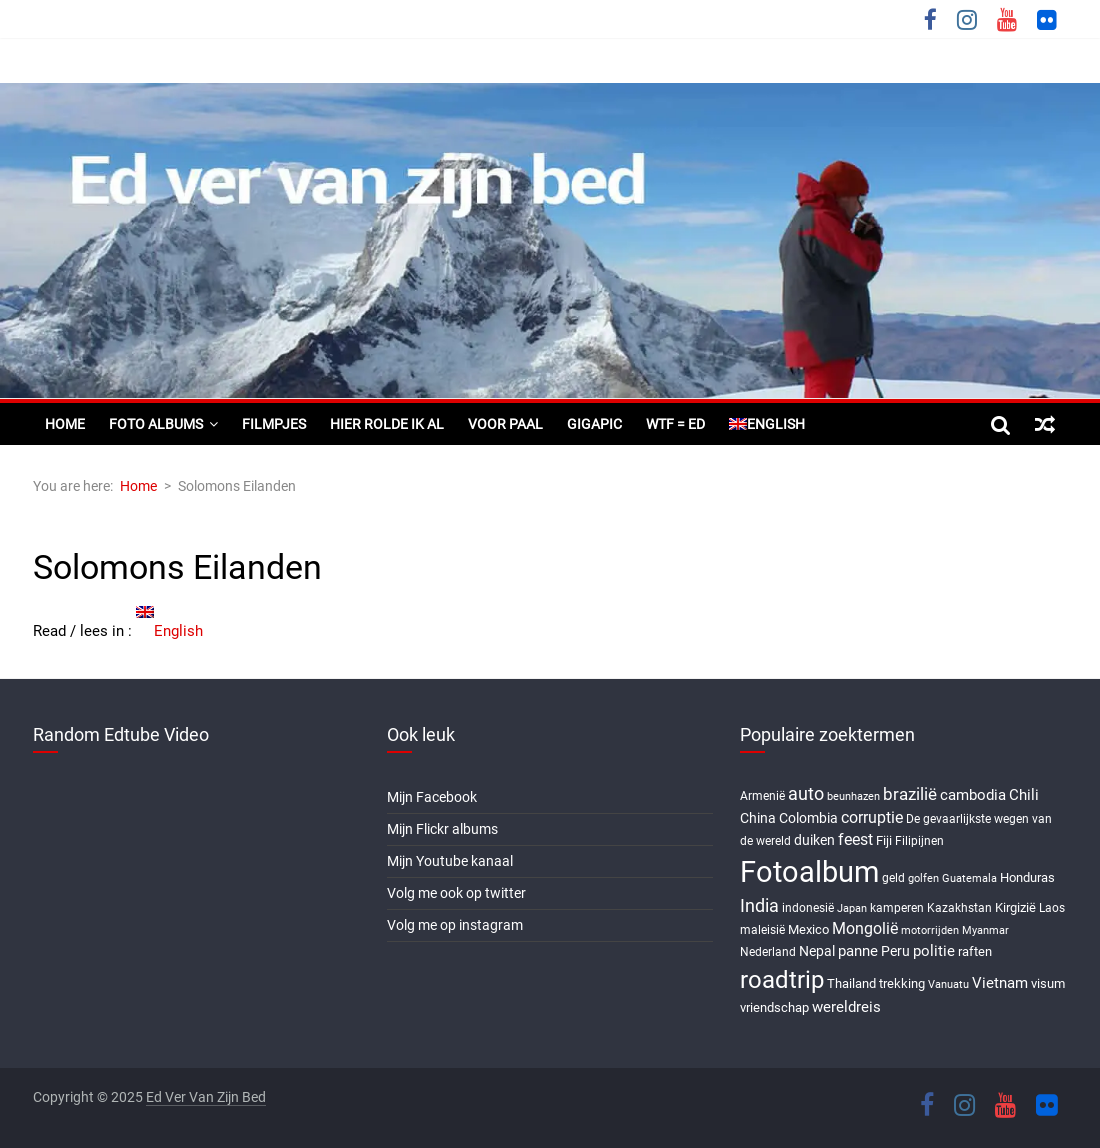  Describe the element at coordinates (814, 840) in the screenshot. I see `duiken [duiken (9 items)]` at that location.